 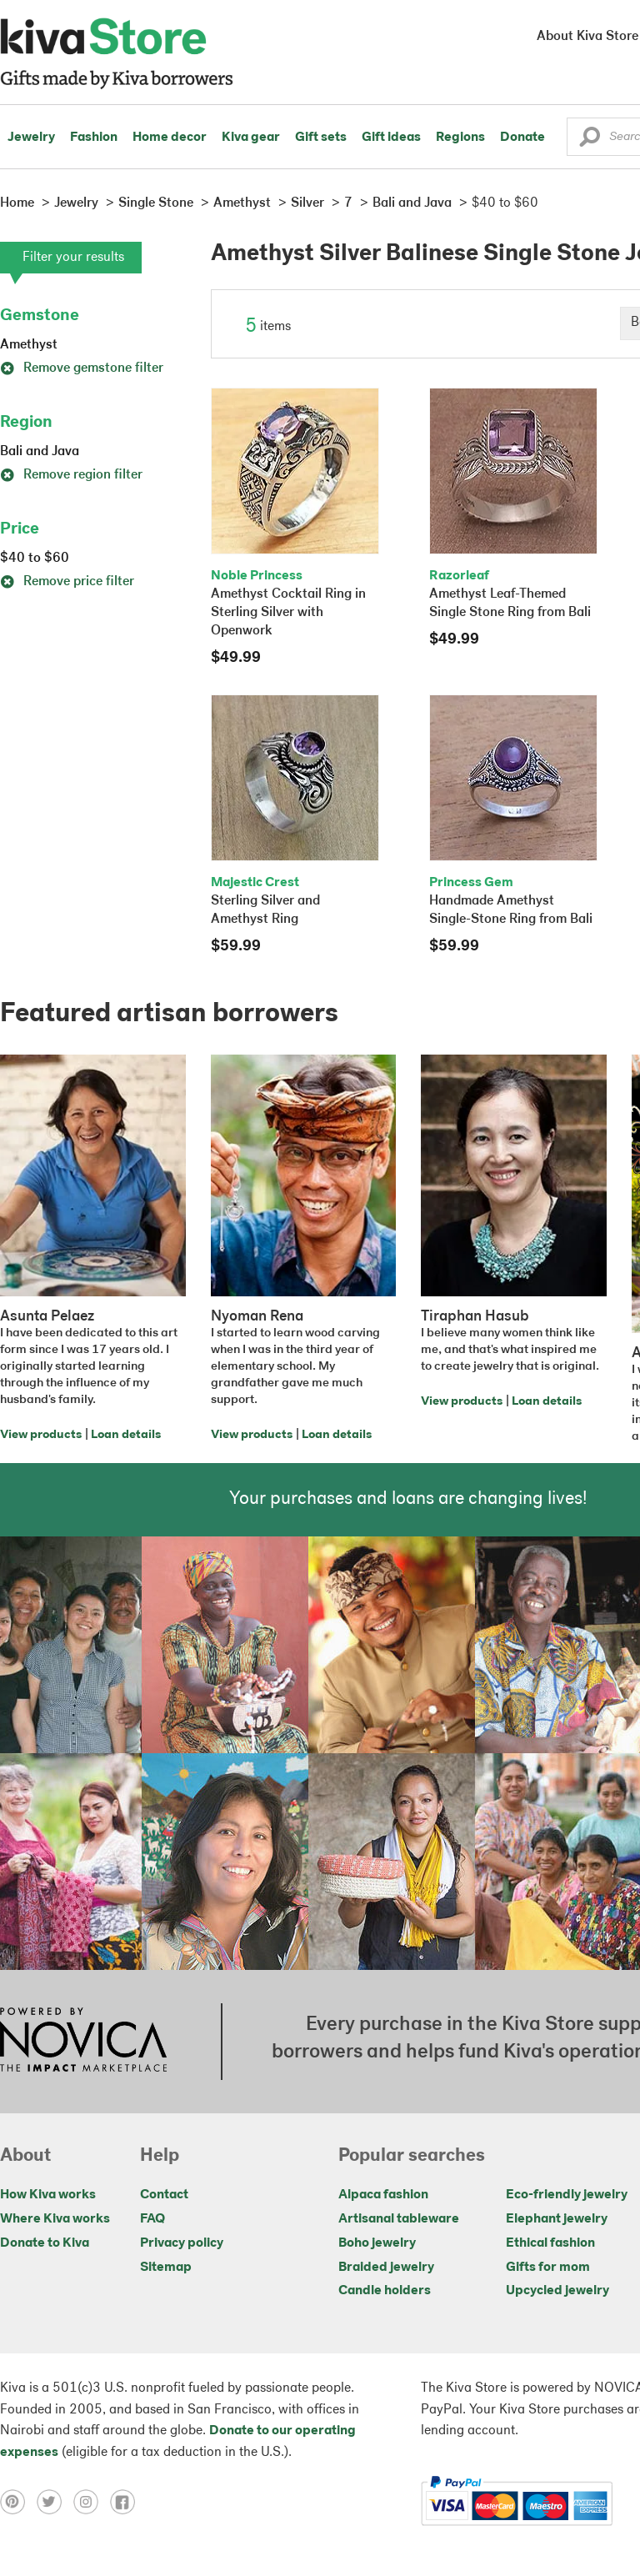 What do you see at coordinates (29, 345) in the screenshot?
I see `Amethyst` at bounding box center [29, 345].